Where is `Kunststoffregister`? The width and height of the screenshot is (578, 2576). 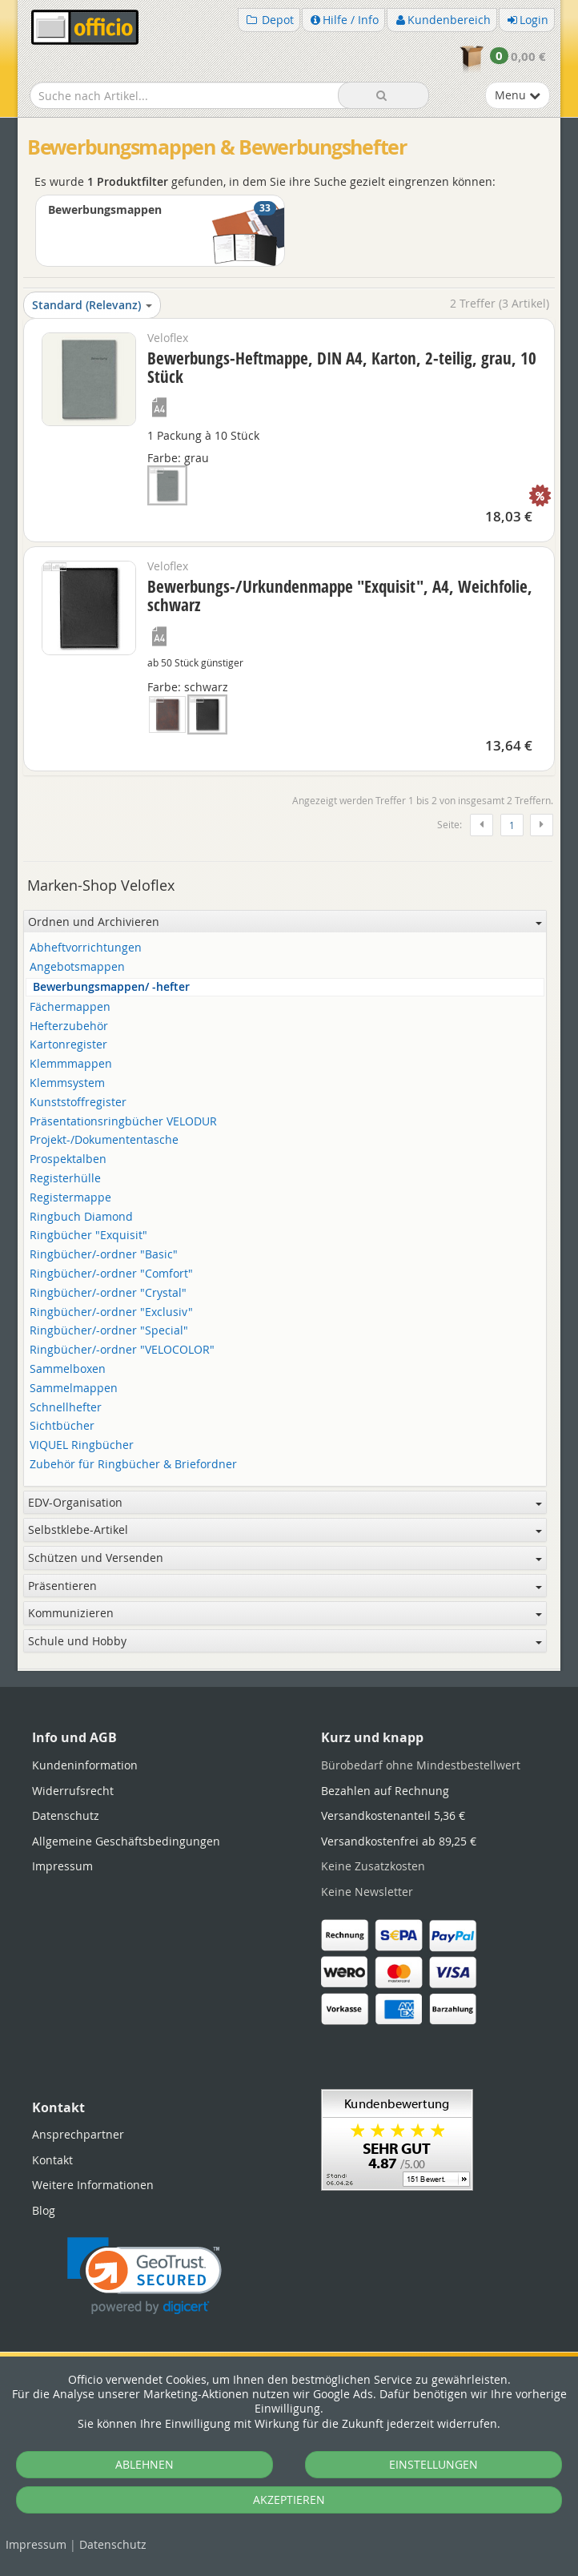
Kunststoffregister is located at coordinates (78, 1102).